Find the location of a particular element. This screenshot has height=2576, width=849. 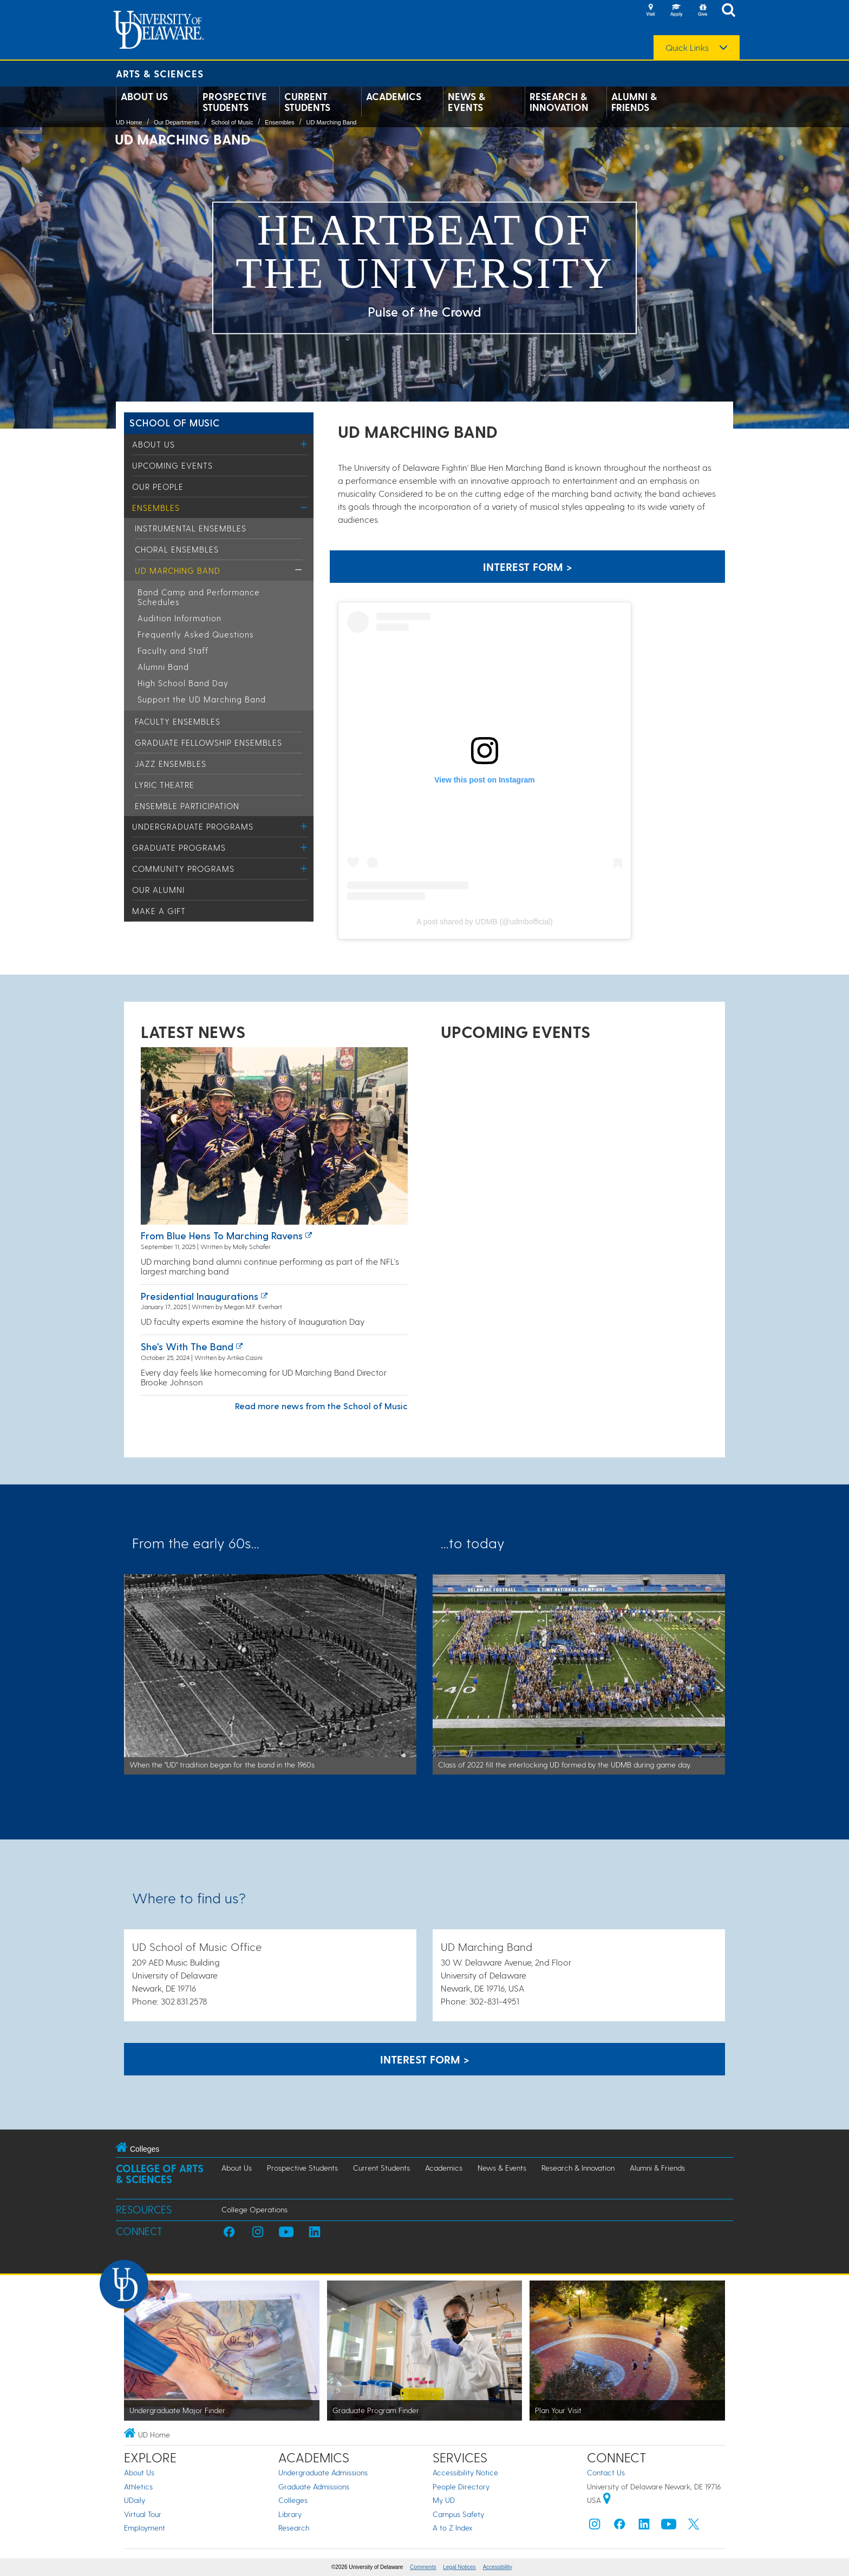

Accessibility is located at coordinates (497, 2567).